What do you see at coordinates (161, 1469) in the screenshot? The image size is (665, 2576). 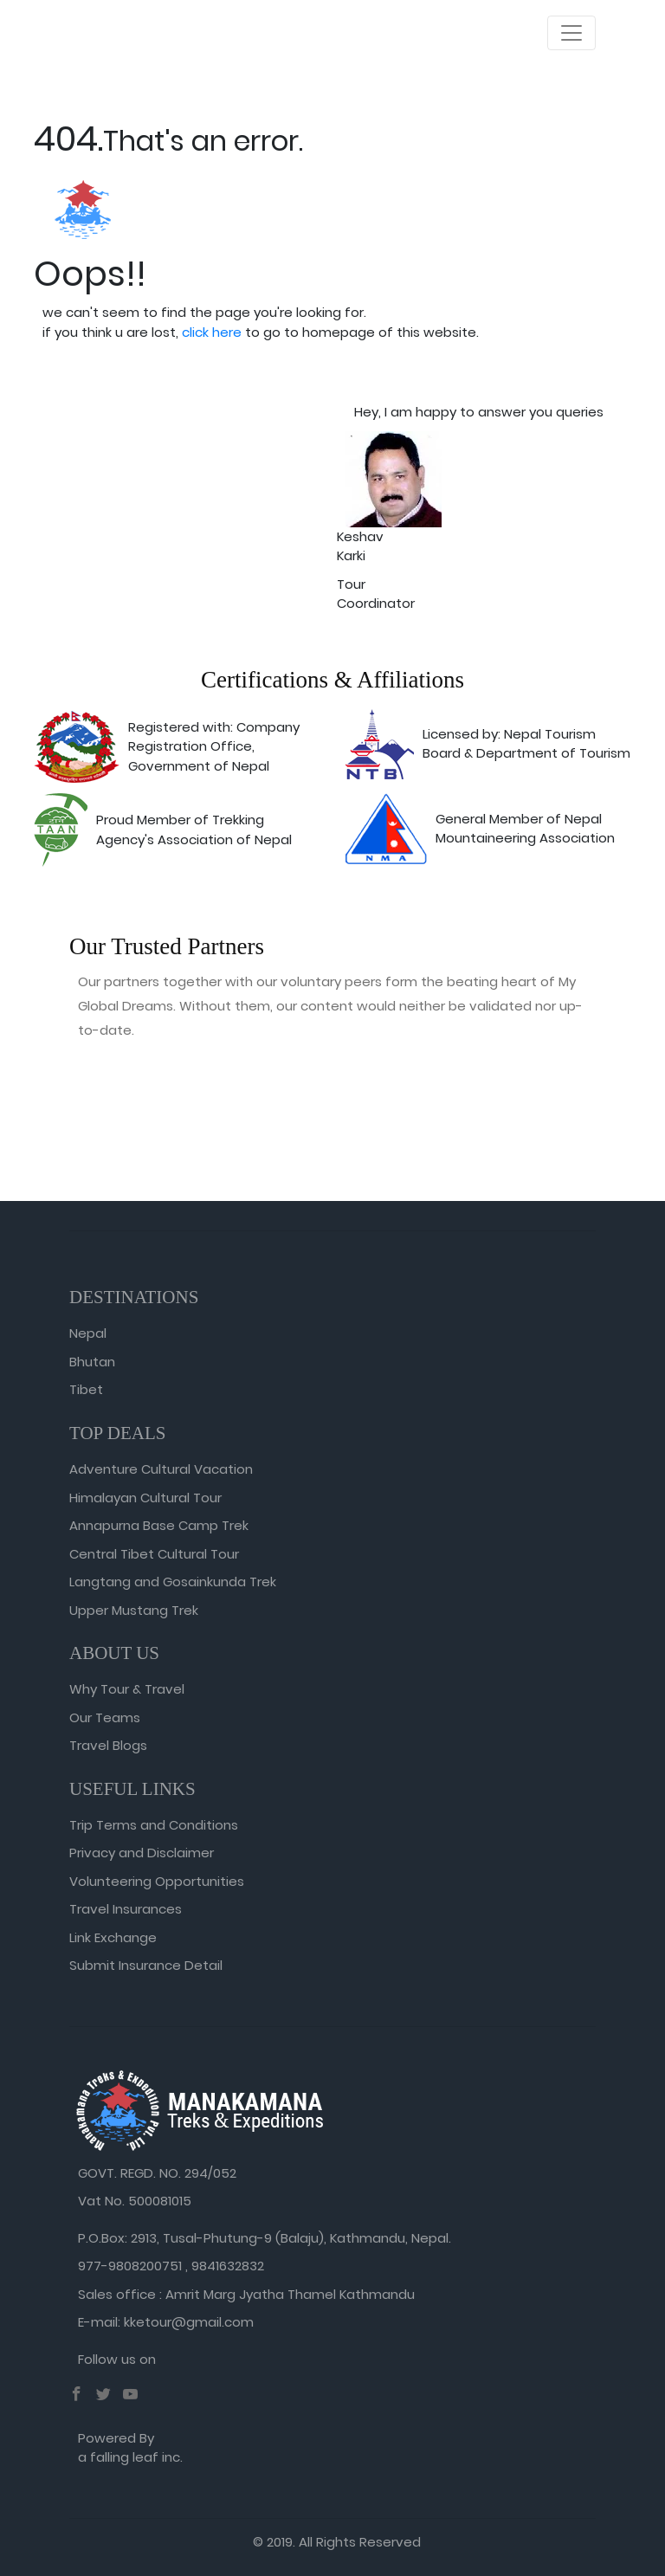 I see `Adventure Cultural Vacation` at bounding box center [161, 1469].